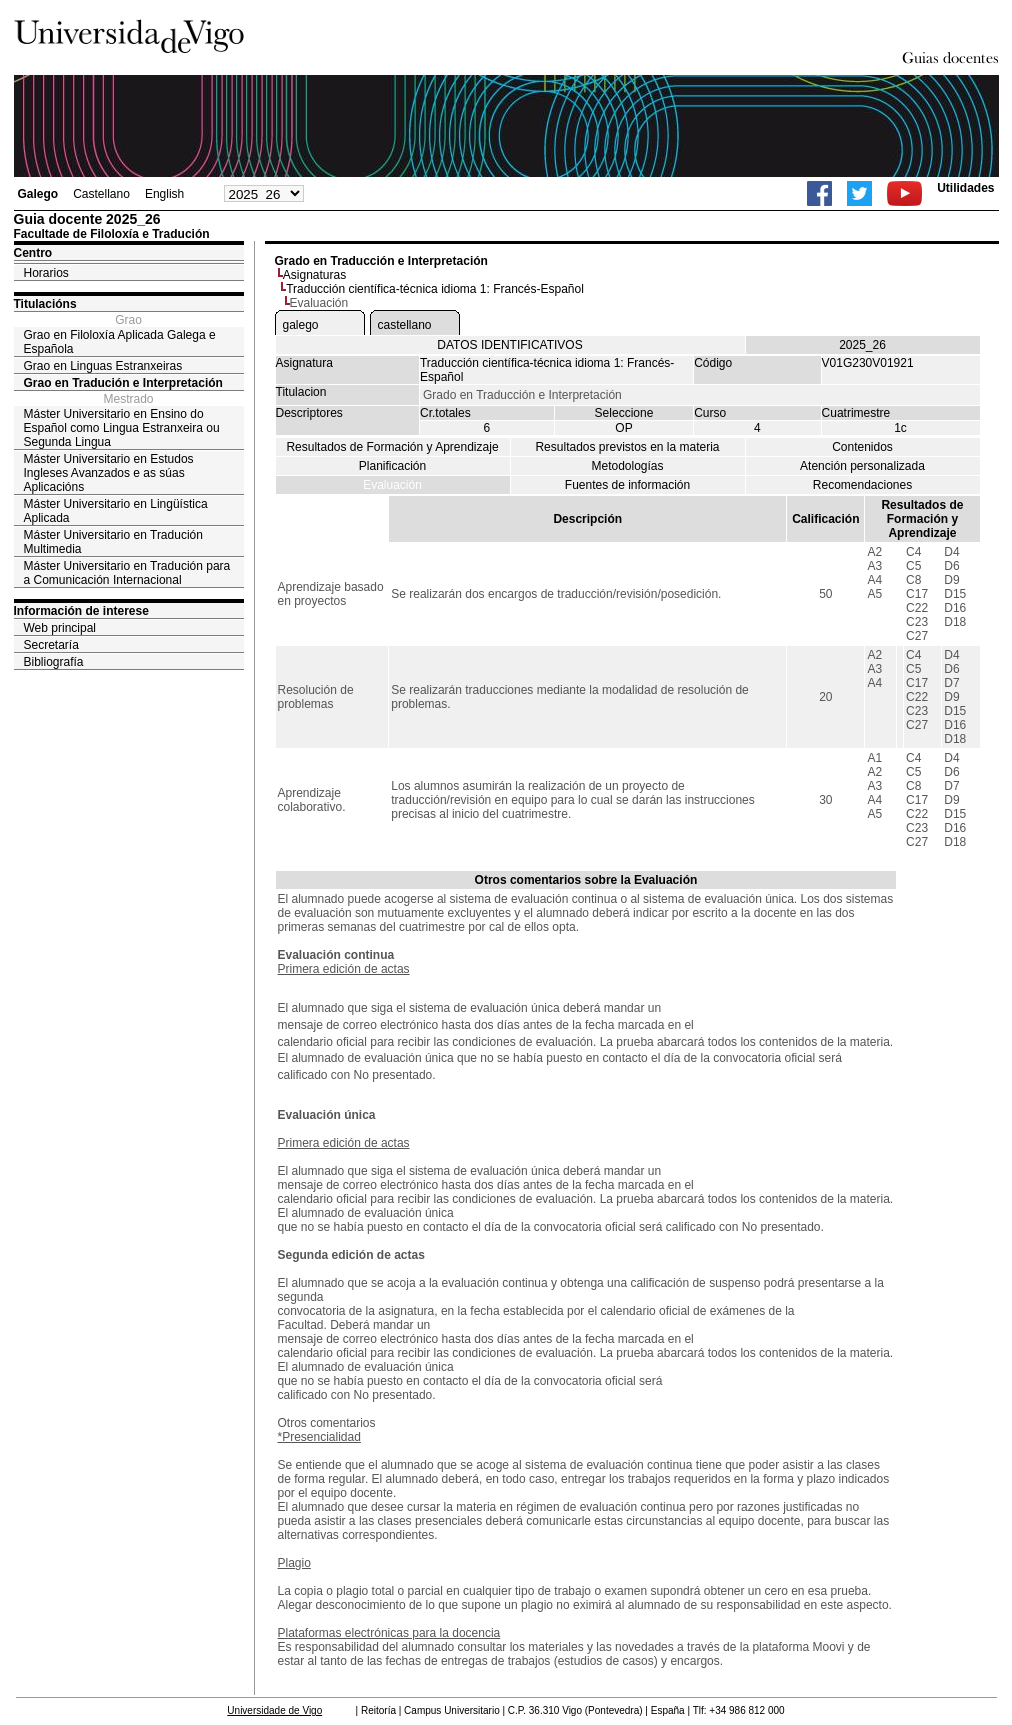 This screenshot has height=1725, width=1012. Describe the element at coordinates (862, 485) in the screenshot. I see `Recomendaciones` at that location.